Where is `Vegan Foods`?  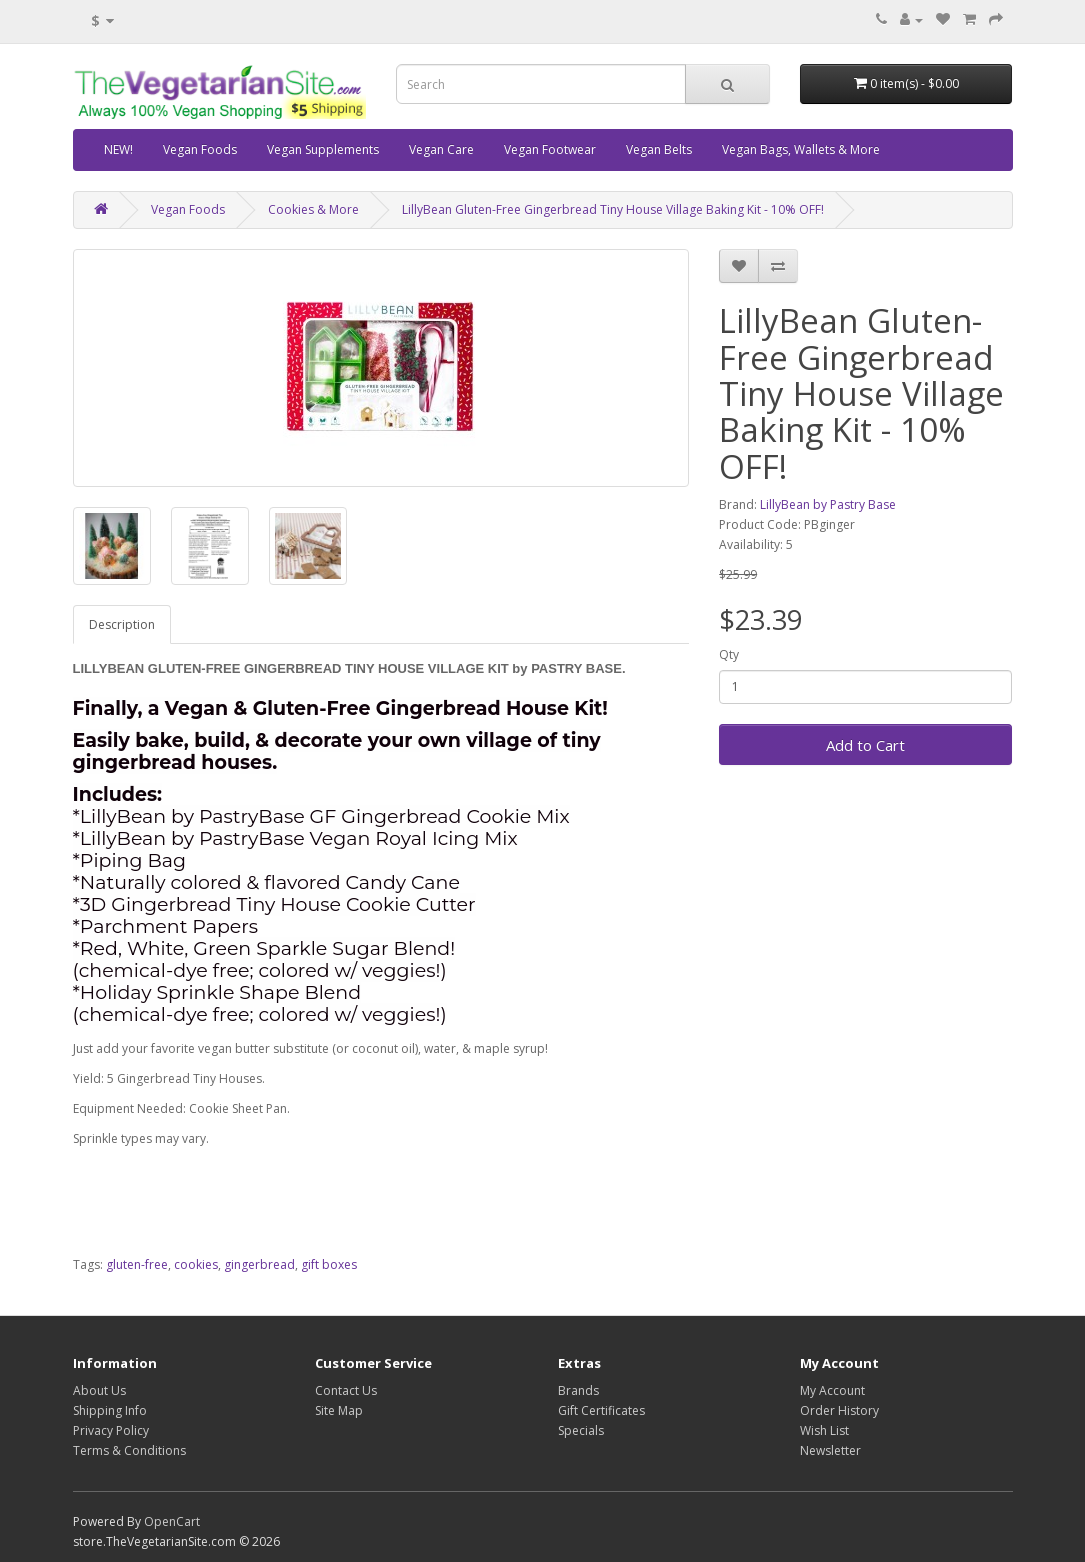 Vegan Foods is located at coordinates (200, 149).